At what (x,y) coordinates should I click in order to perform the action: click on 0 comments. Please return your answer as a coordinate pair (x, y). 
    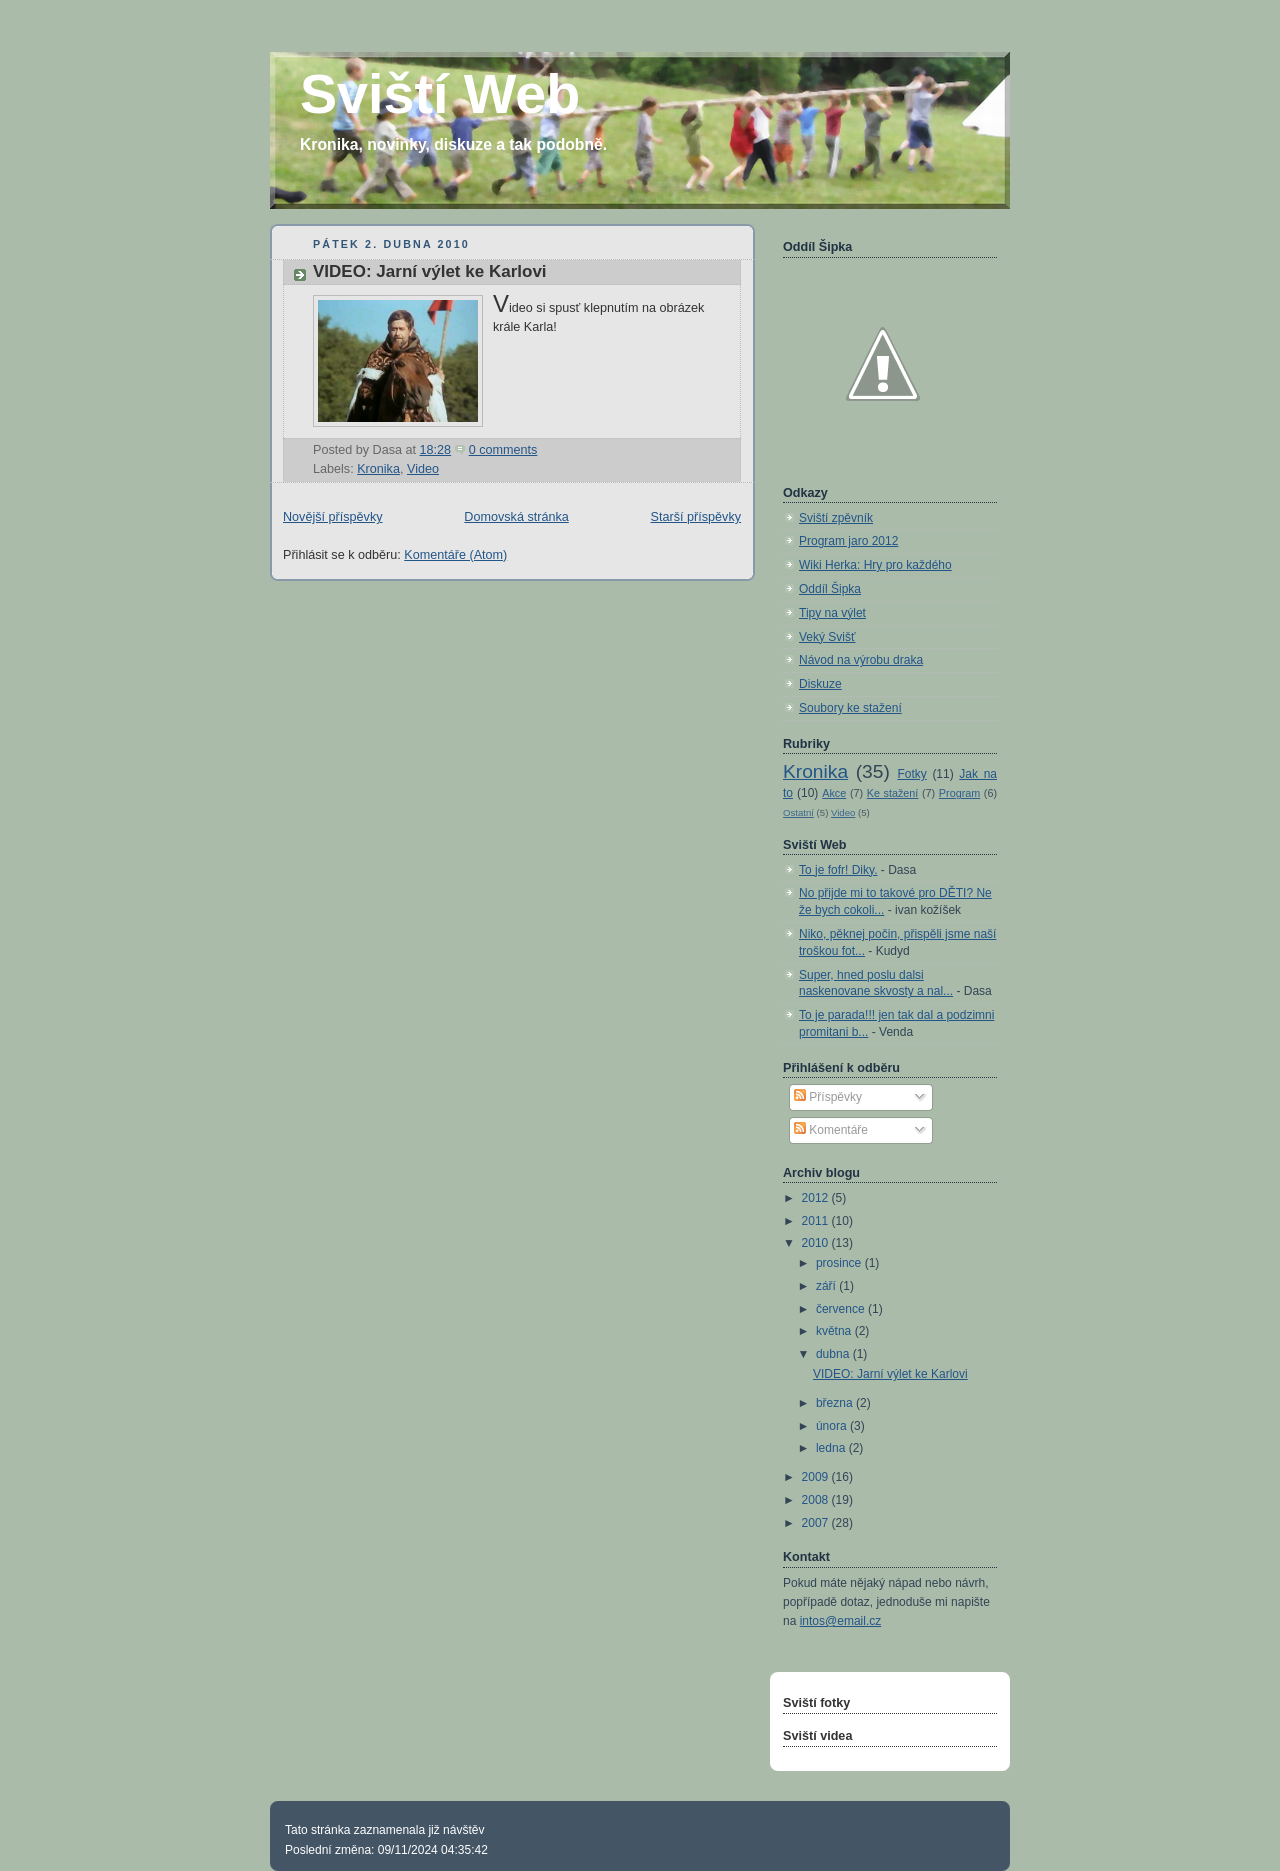
    Looking at the image, I should click on (503, 450).